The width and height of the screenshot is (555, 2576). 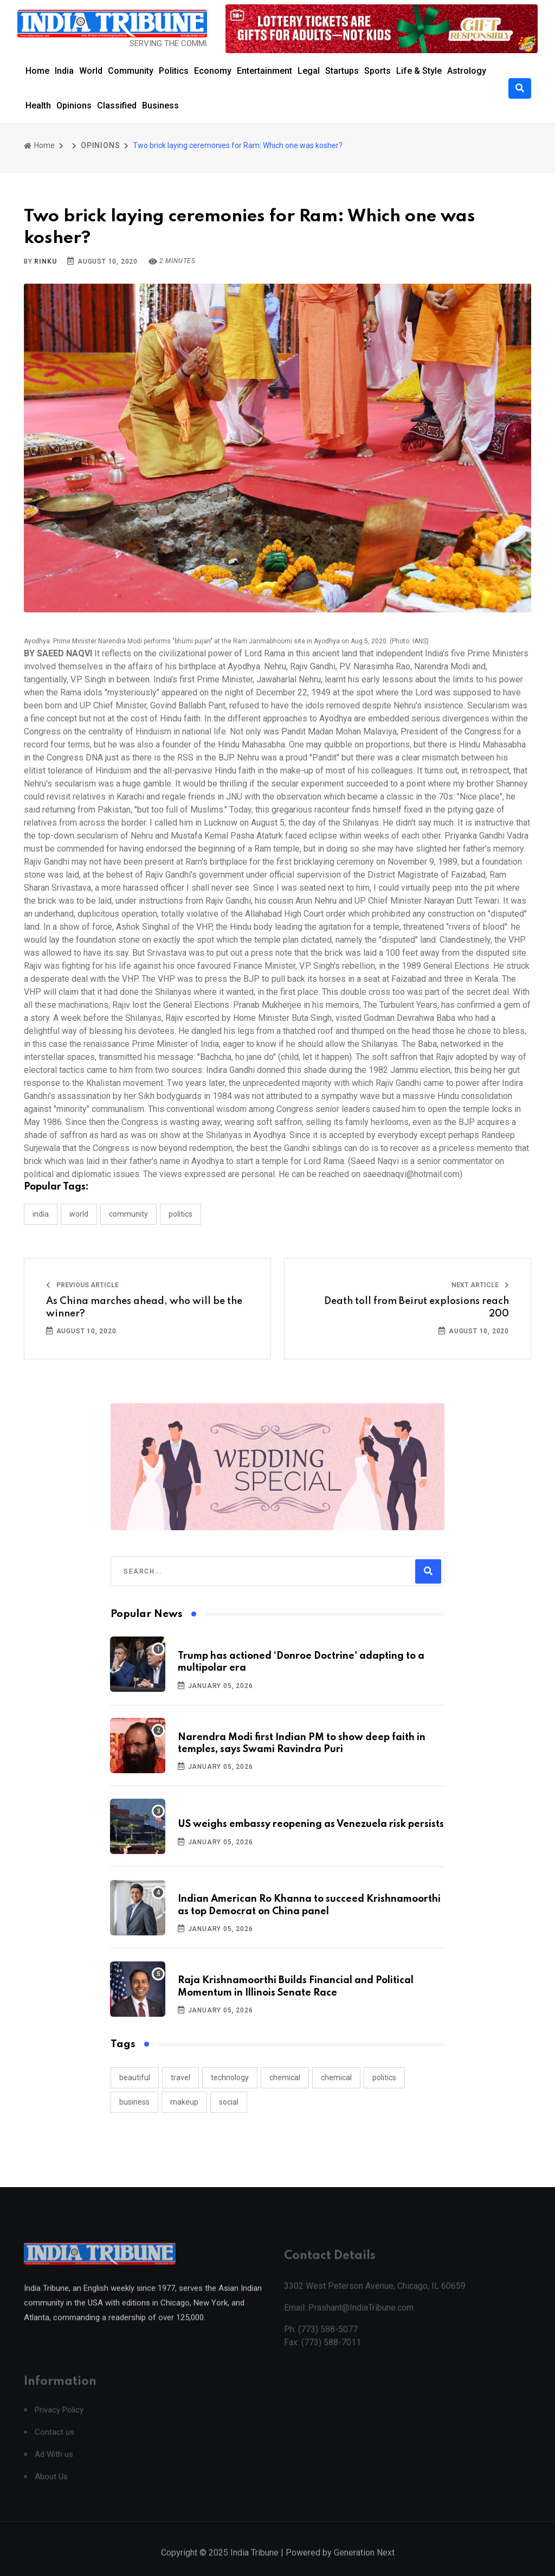 What do you see at coordinates (230, 2077) in the screenshot?
I see `technology` at bounding box center [230, 2077].